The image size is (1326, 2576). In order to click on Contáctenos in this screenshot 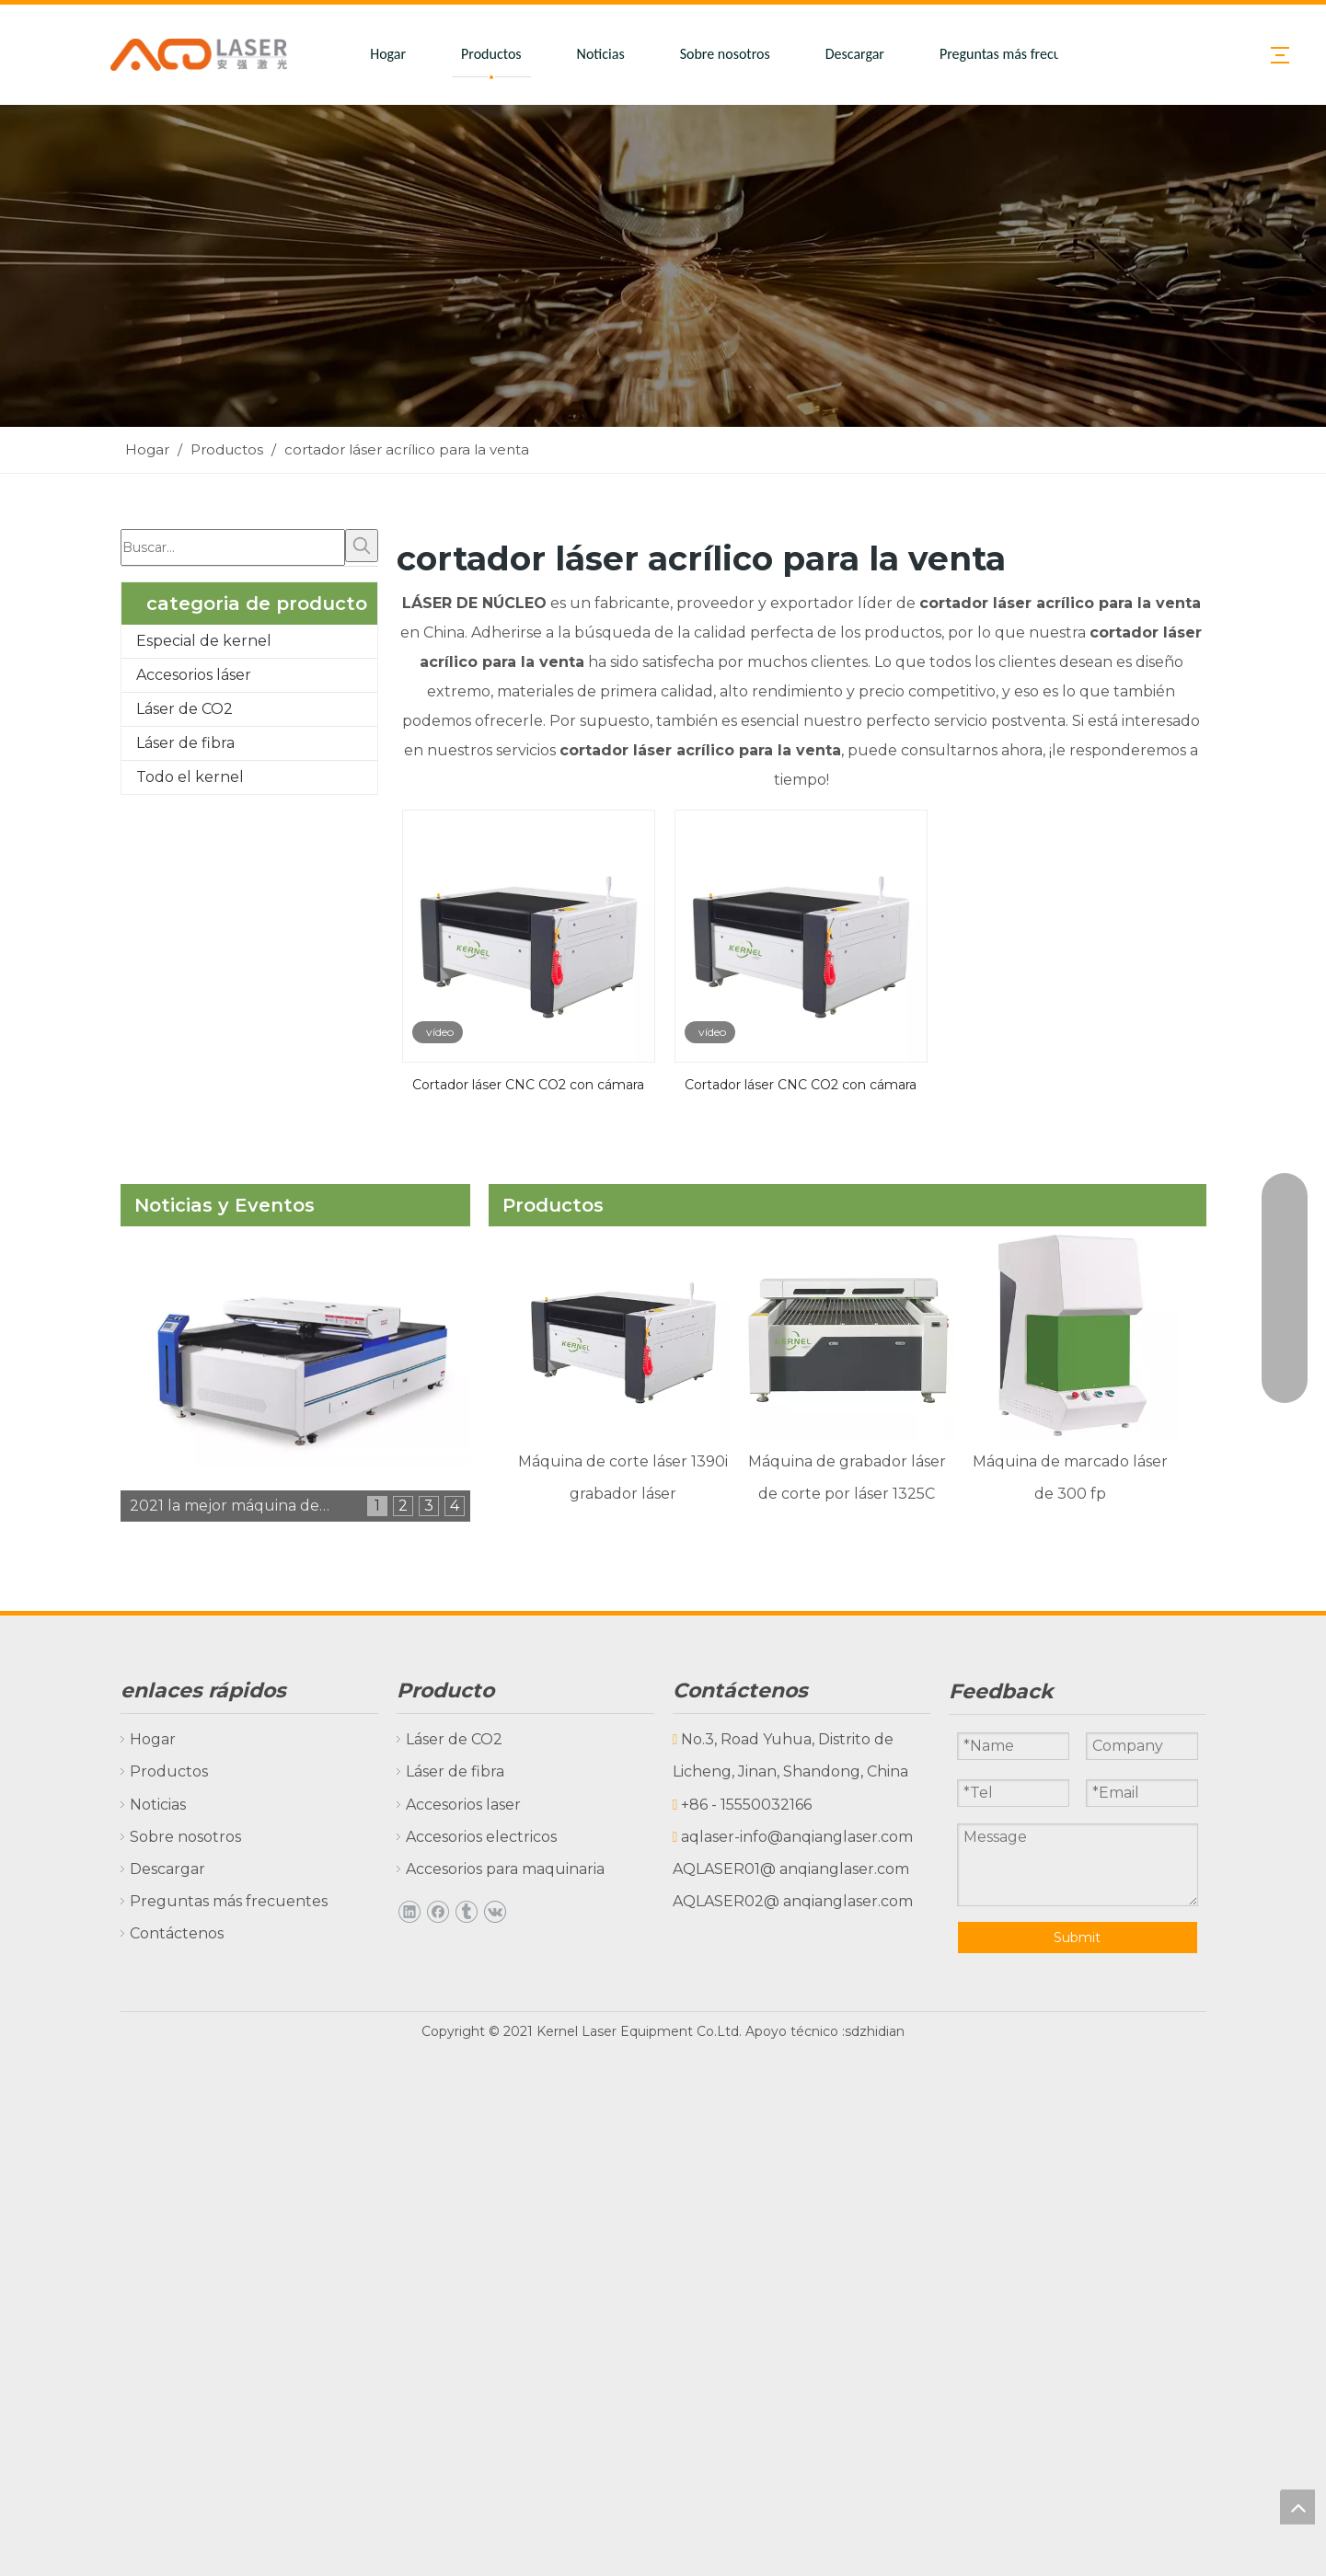, I will do `click(167, 1933)`.